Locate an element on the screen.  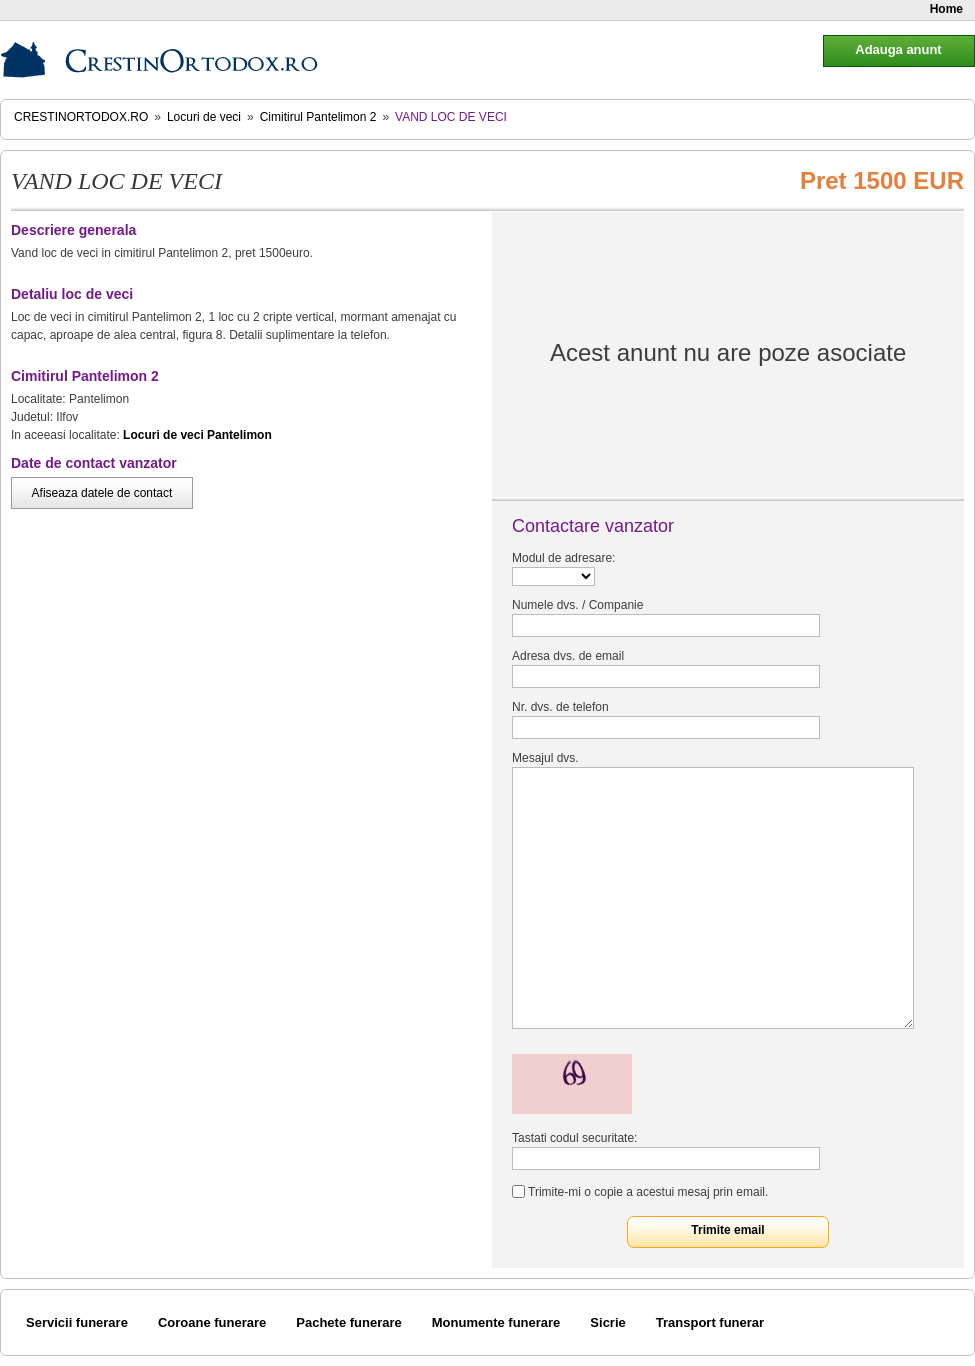
Locuri de veci is located at coordinates (204, 117).